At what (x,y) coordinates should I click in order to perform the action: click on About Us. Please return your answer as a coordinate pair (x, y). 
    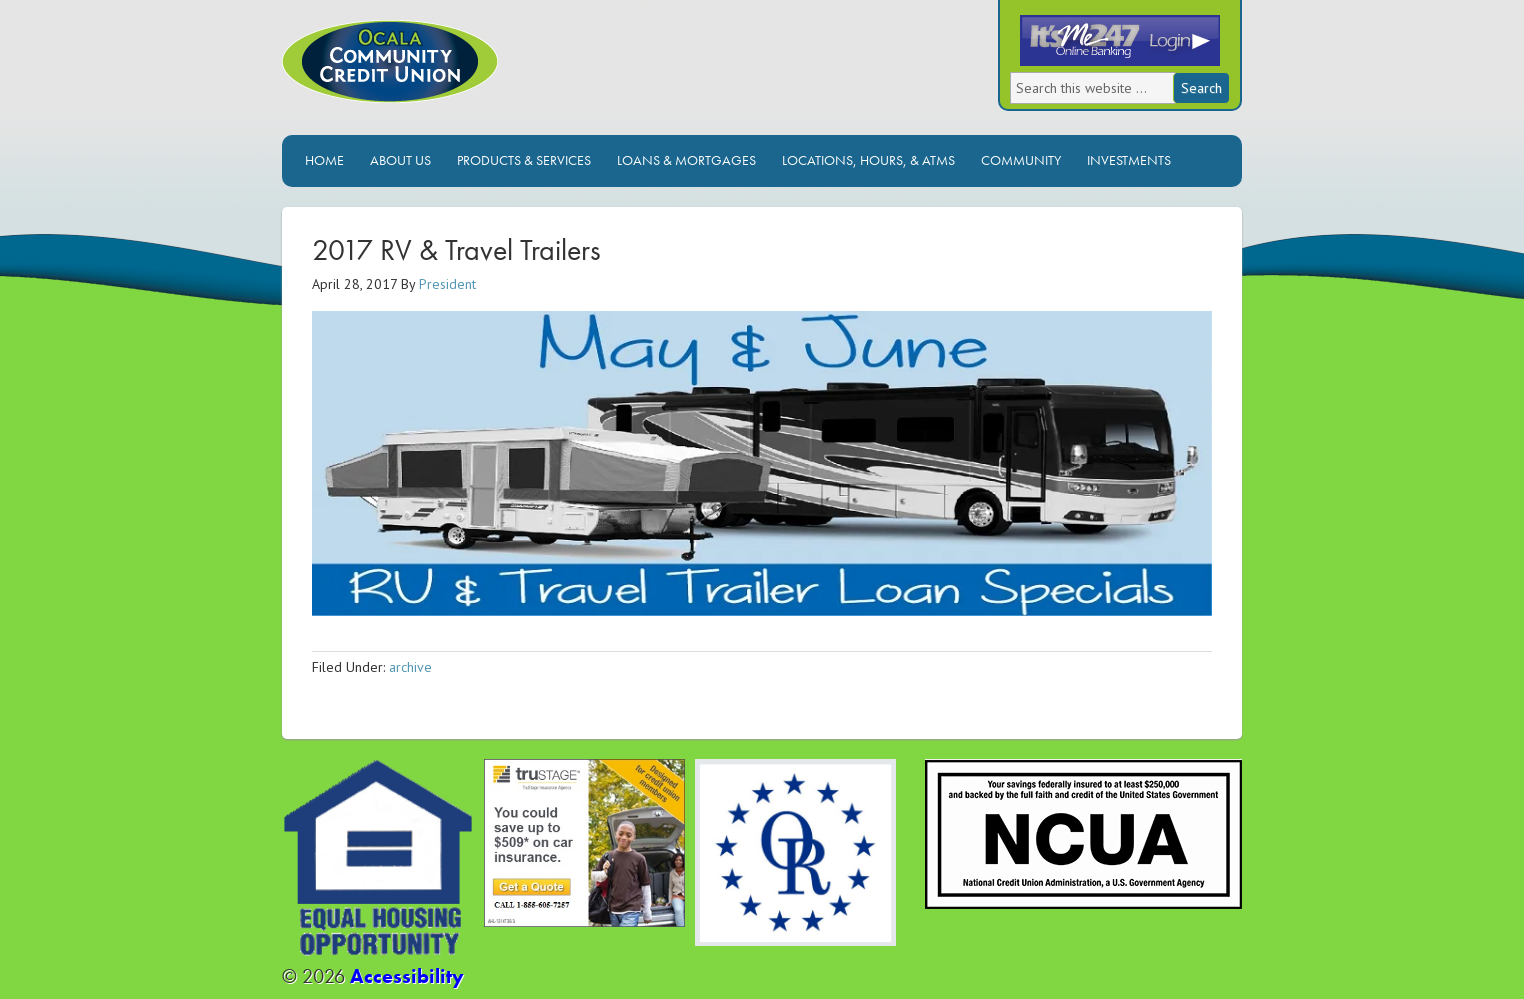
    Looking at the image, I should click on (400, 160).